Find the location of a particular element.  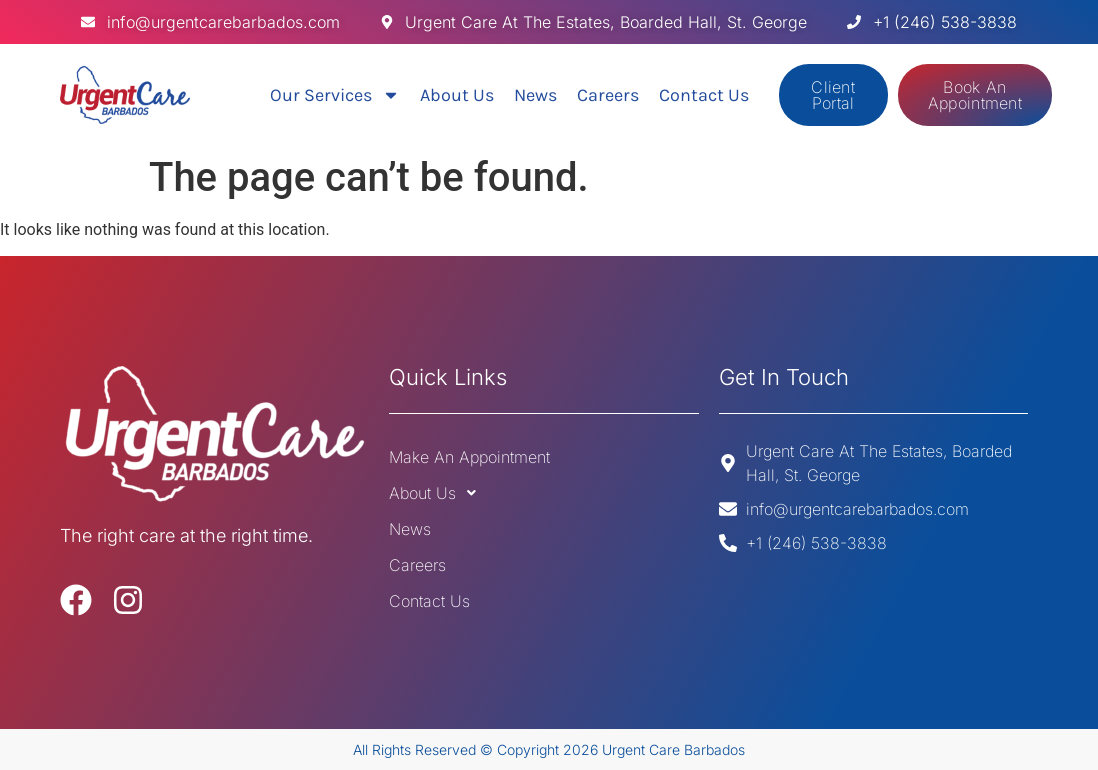

News is located at coordinates (535, 95).